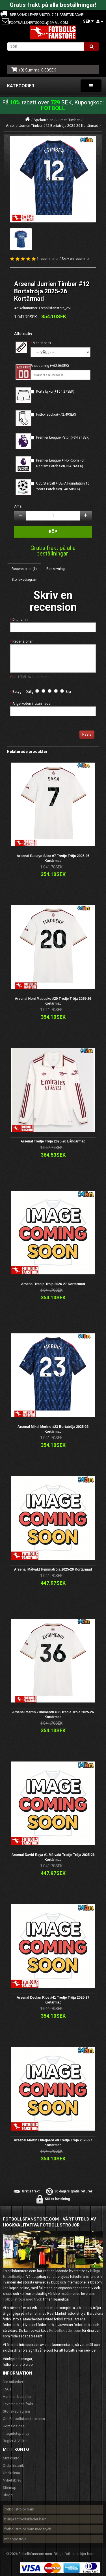 The image size is (106, 2576). I want to click on Korta byxor(+164.27SEK), so click(55, 391).